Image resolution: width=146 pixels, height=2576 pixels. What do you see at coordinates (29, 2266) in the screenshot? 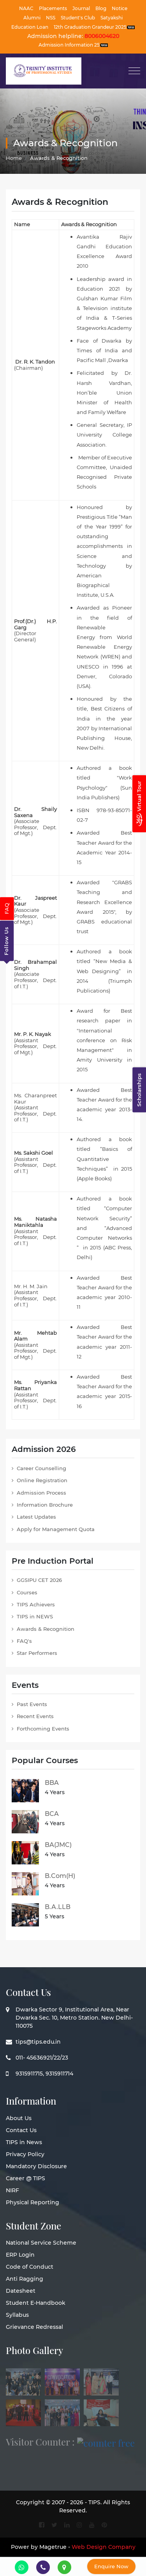
I see `Code of Conduct` at bounding box center [29, 2266].